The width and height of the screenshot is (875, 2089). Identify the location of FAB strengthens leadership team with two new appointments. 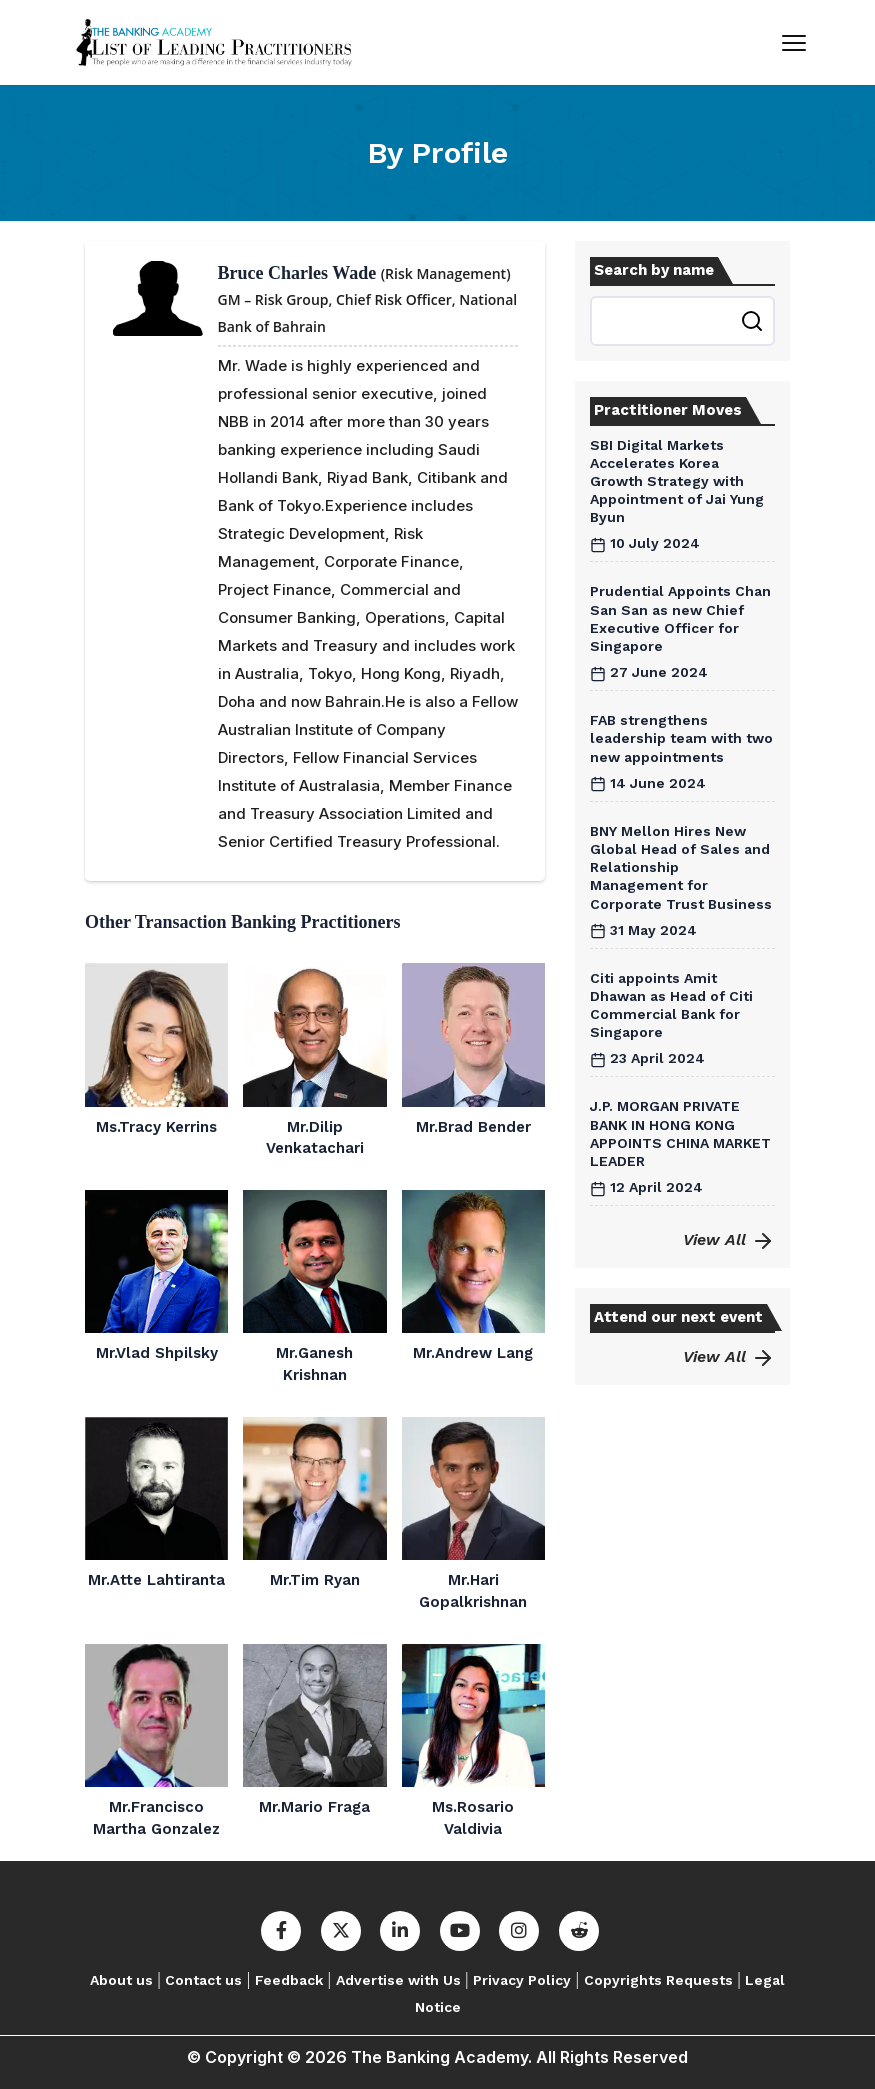
(681, 738).